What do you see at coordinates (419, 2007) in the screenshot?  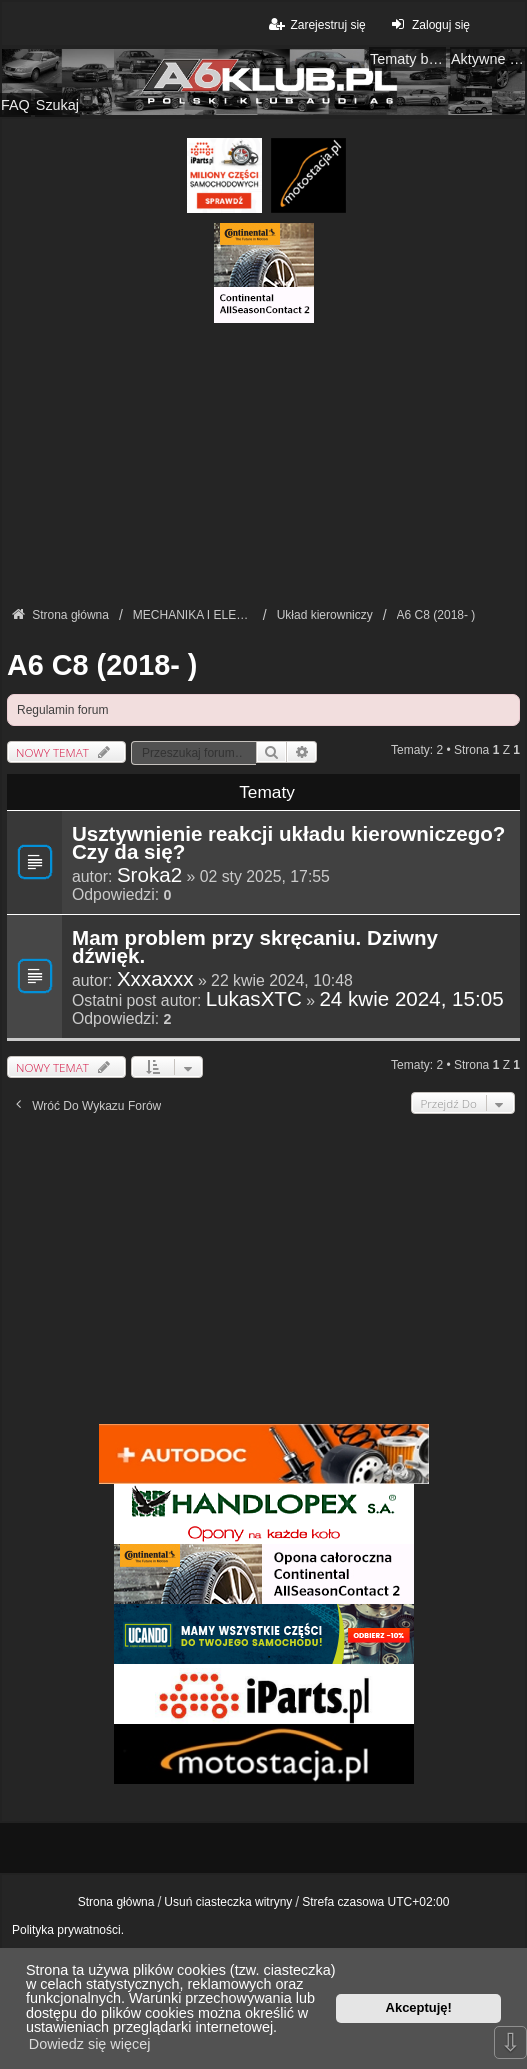 I see `Akceptuję! [button]` at bounding box center [419, 2007].